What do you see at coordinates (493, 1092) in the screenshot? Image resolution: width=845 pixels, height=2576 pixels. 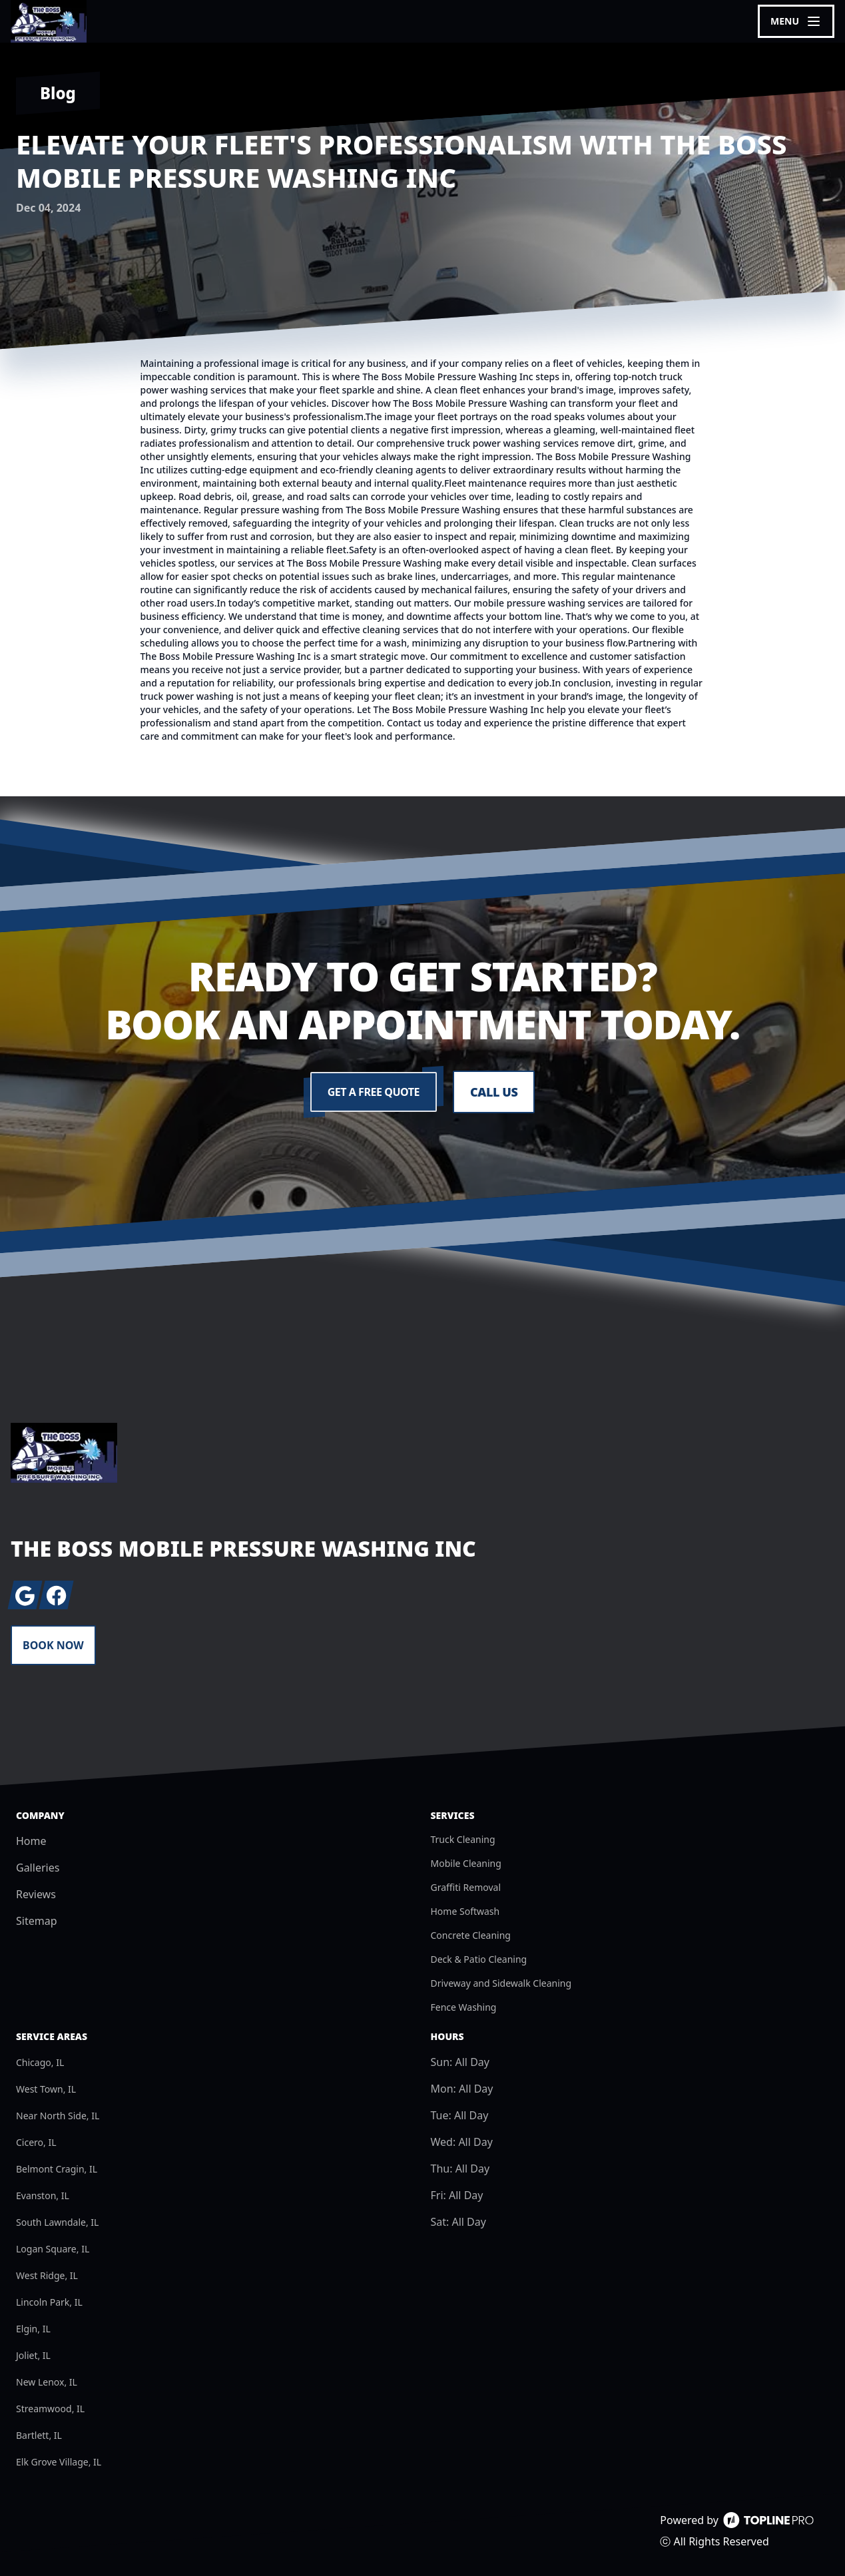 I see `Call Us` at bounding box center [493, 1092].